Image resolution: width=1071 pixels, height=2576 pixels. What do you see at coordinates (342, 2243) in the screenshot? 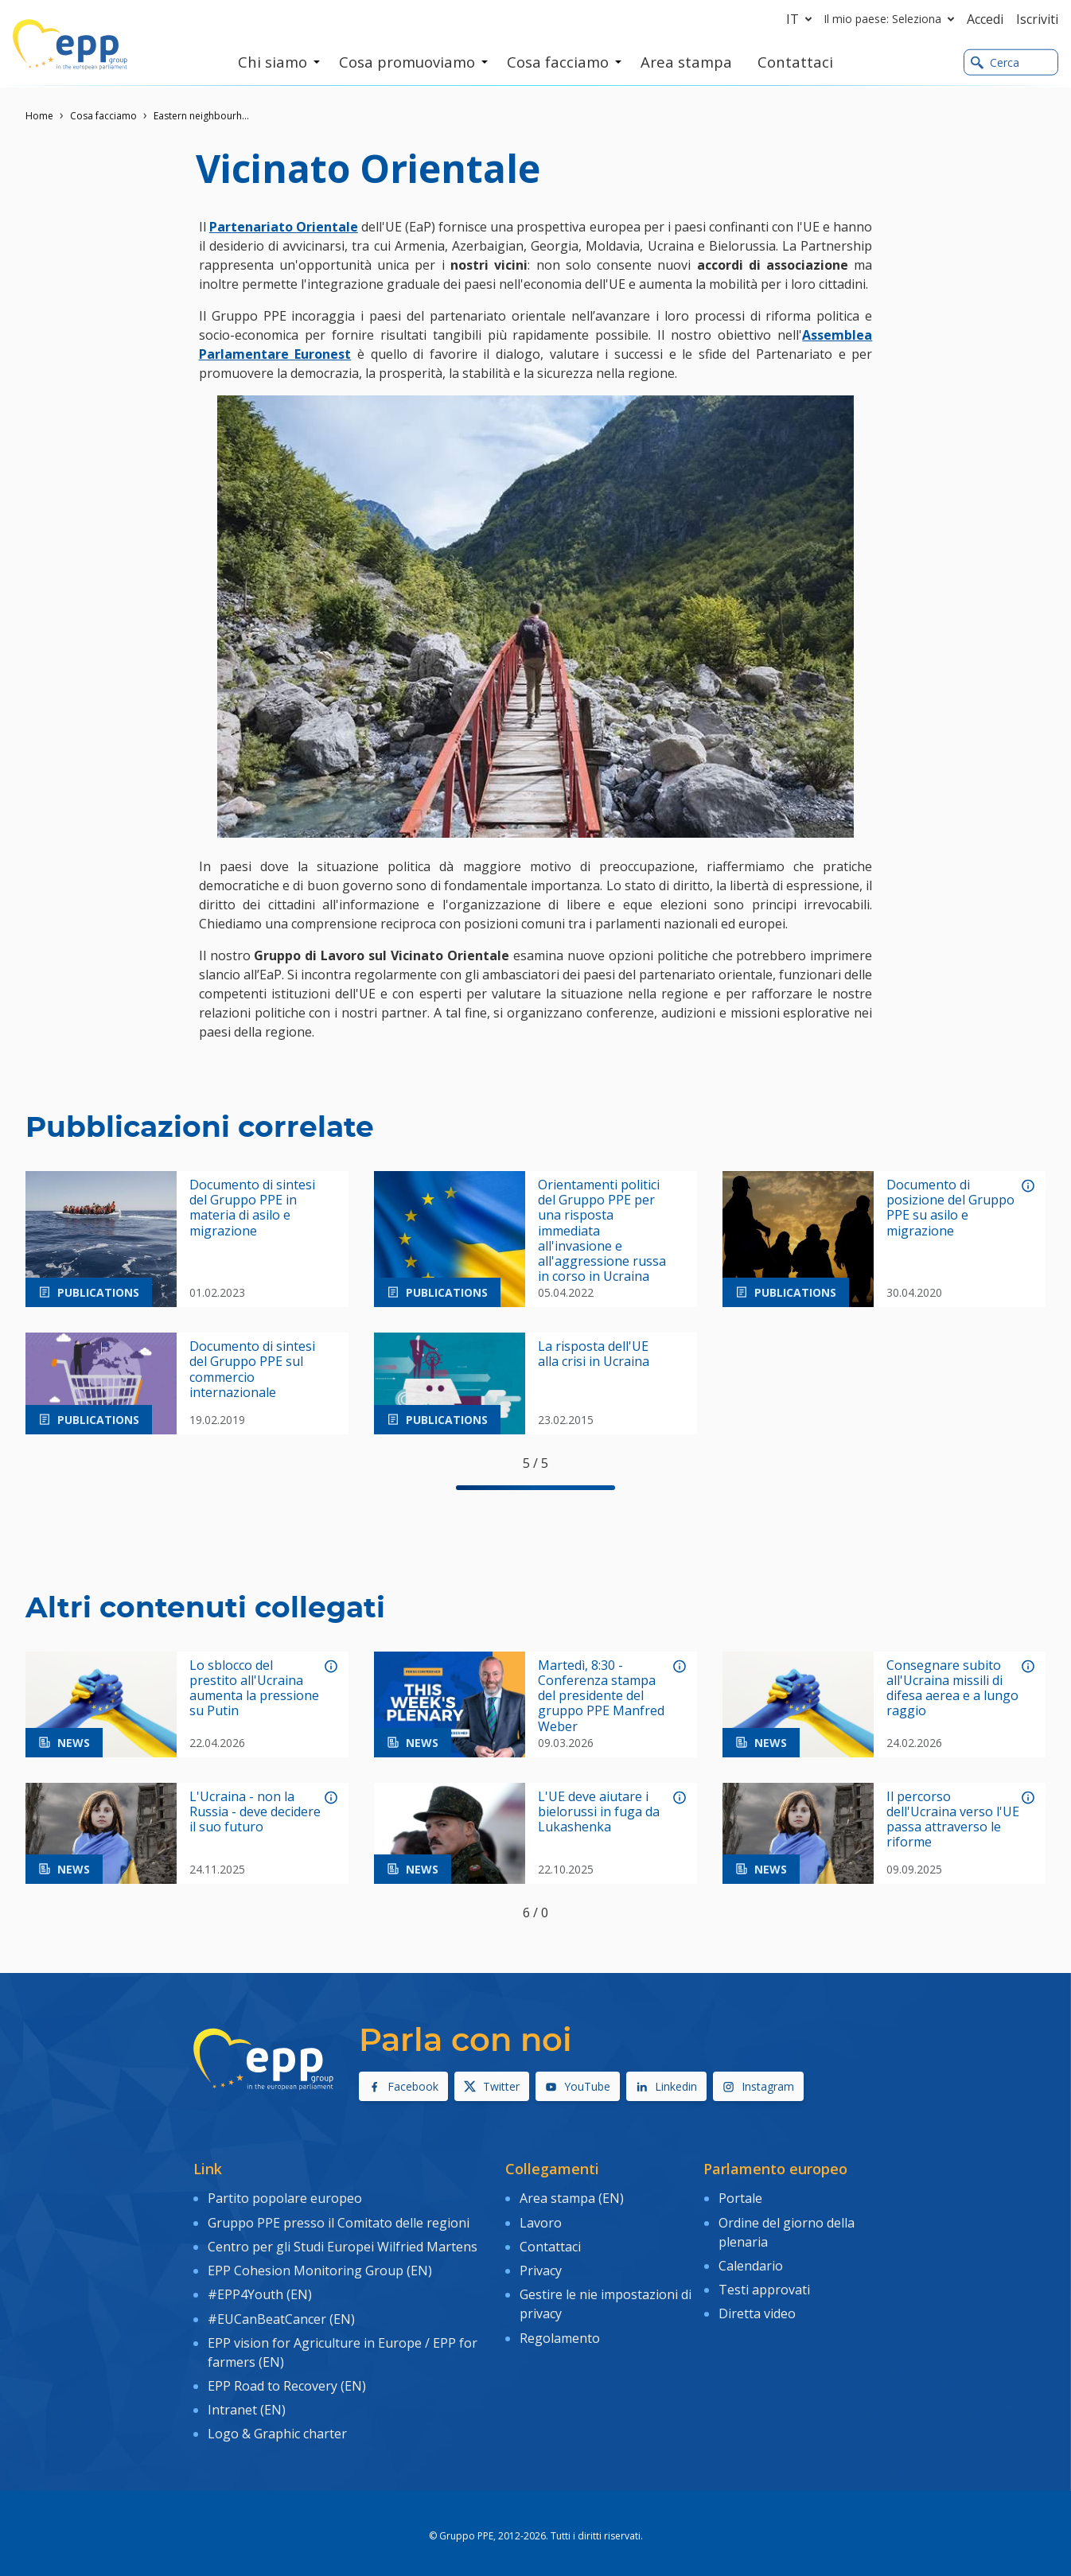
I see `Centro per gli Studi Europei Wilfried Martens` at bounding box center [342, 2243].